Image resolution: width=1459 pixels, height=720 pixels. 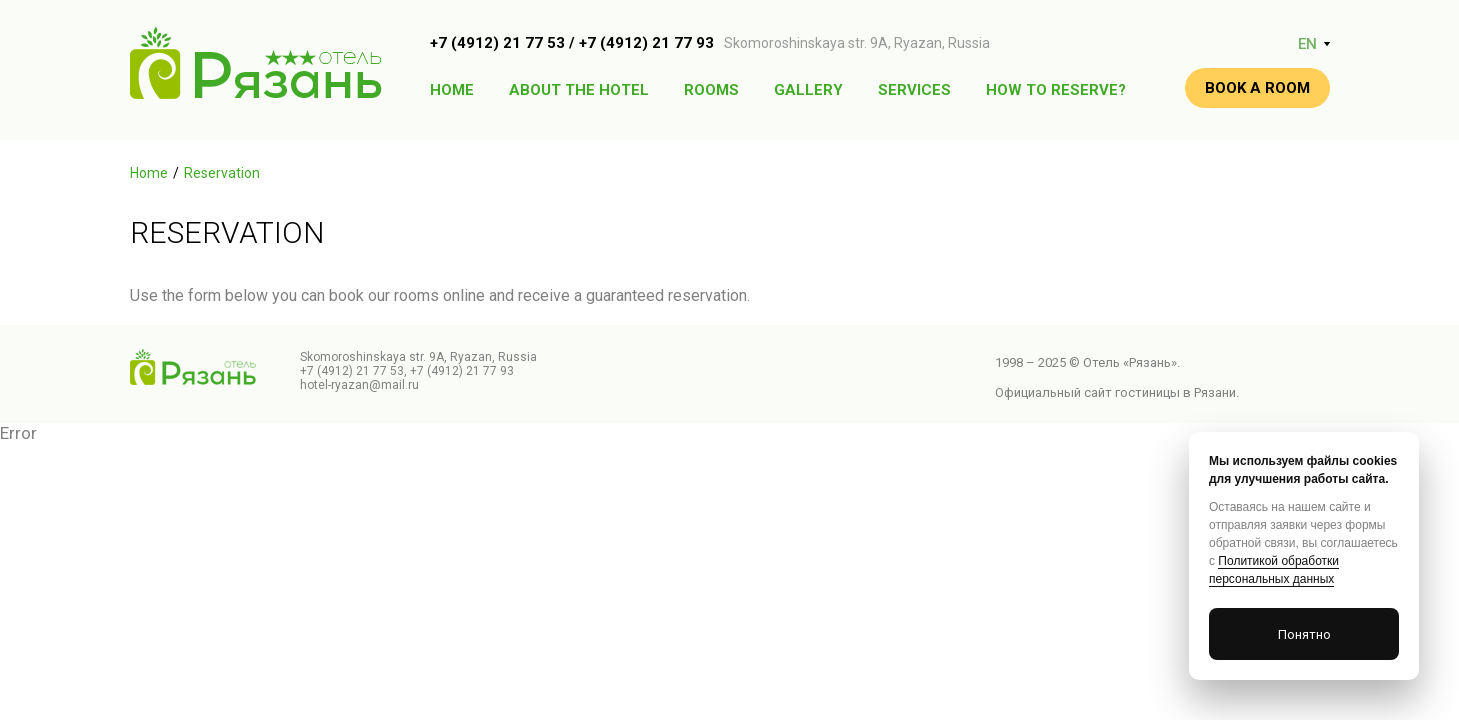 What do you see at coordinates (452, 90) in the screenshot?
I see `Home` at bounding box center [452, 90].